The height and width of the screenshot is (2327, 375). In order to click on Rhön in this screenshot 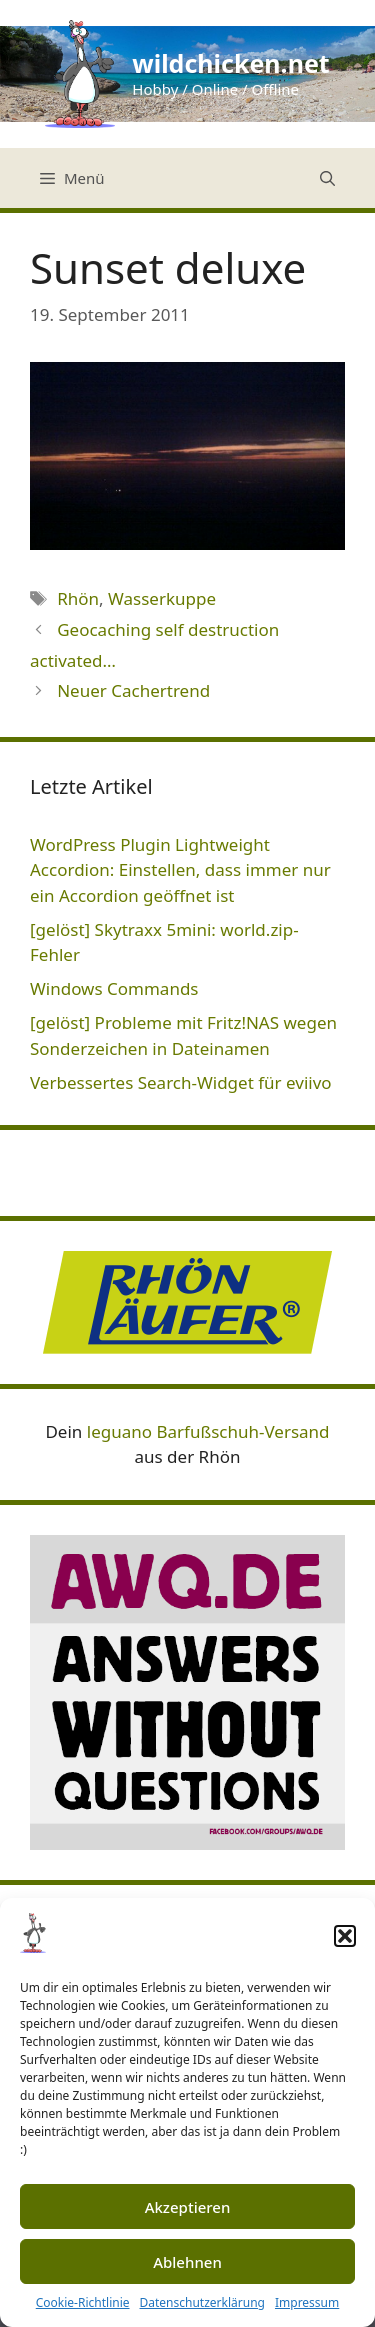, I will do `click(78, 598)`.